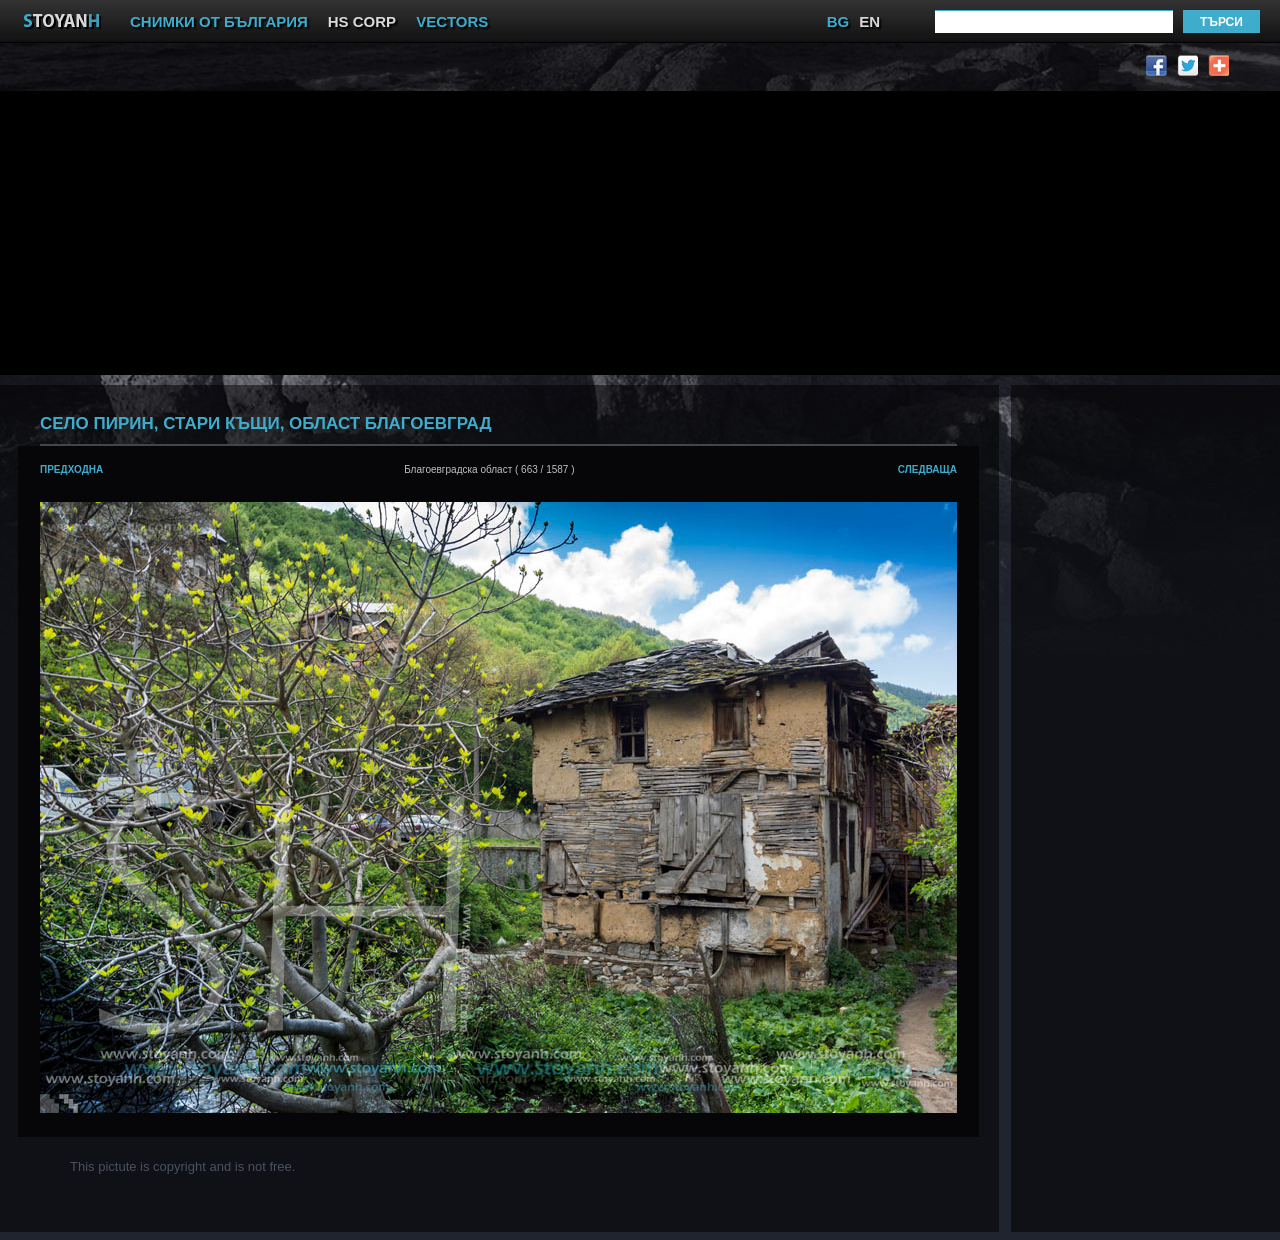 This screenshot has height=1240, width=1280. What do you see at coordinates (394, 231) in the screenshot?
I see `[Advertisement]` at bounding box center [394, 231].